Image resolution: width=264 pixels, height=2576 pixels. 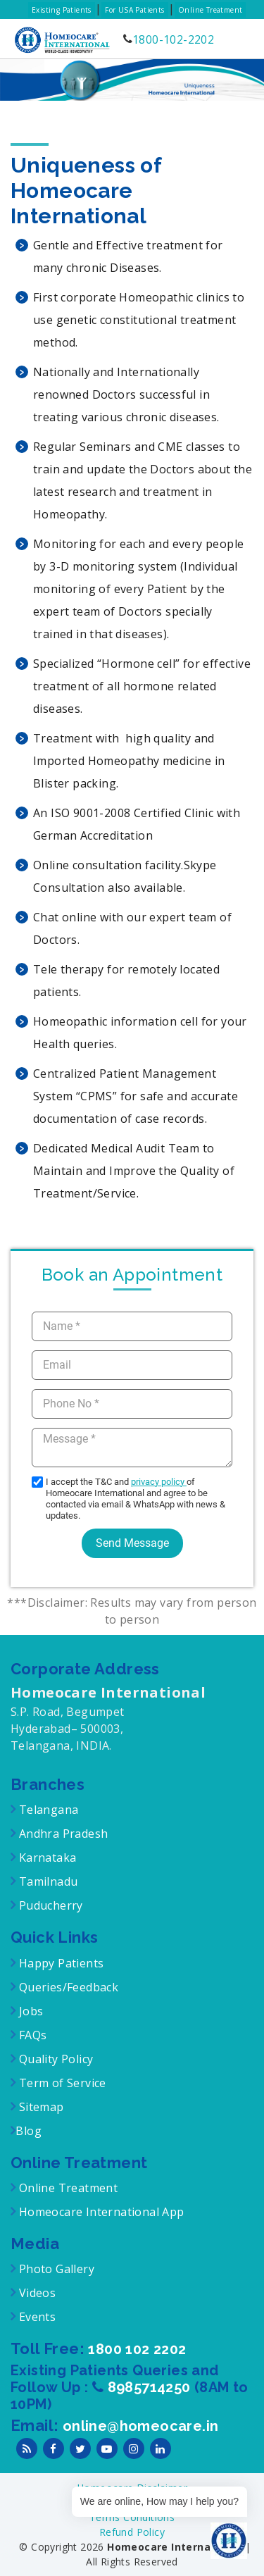 I want to click on Andhra Pradesh, so click(x=61, y=1833).